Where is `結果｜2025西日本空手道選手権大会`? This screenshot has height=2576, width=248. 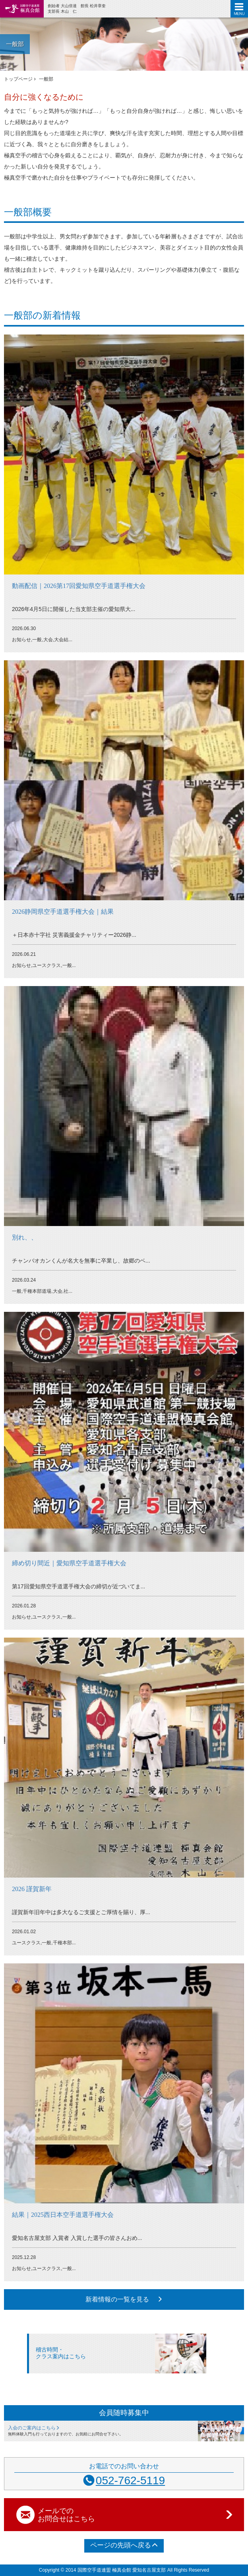
結果｜2025西日本空手道選手権大会 is located at coordinates (63, 2214).